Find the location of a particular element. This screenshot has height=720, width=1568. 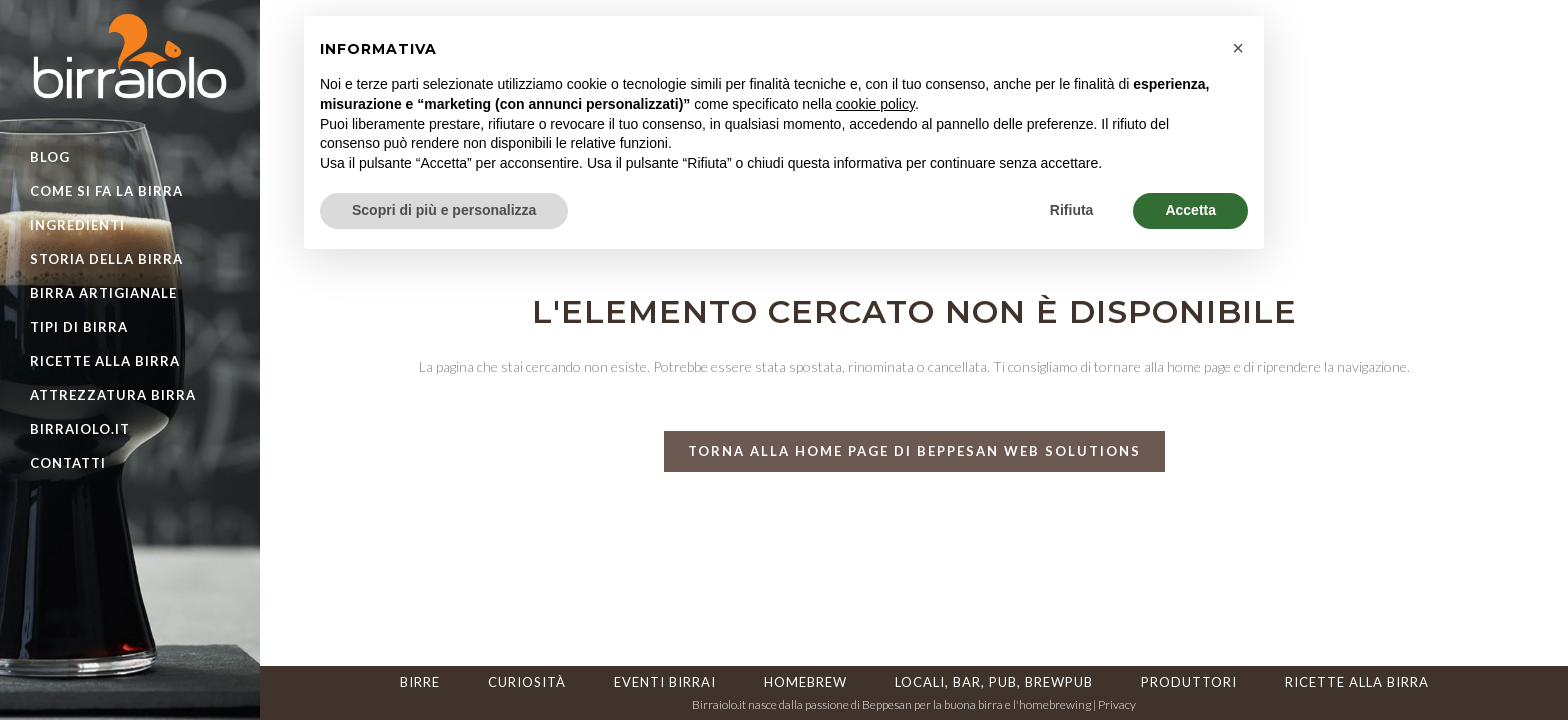

Locali, Bar, Pub, Brewpub is located at coordinates (994, 682).